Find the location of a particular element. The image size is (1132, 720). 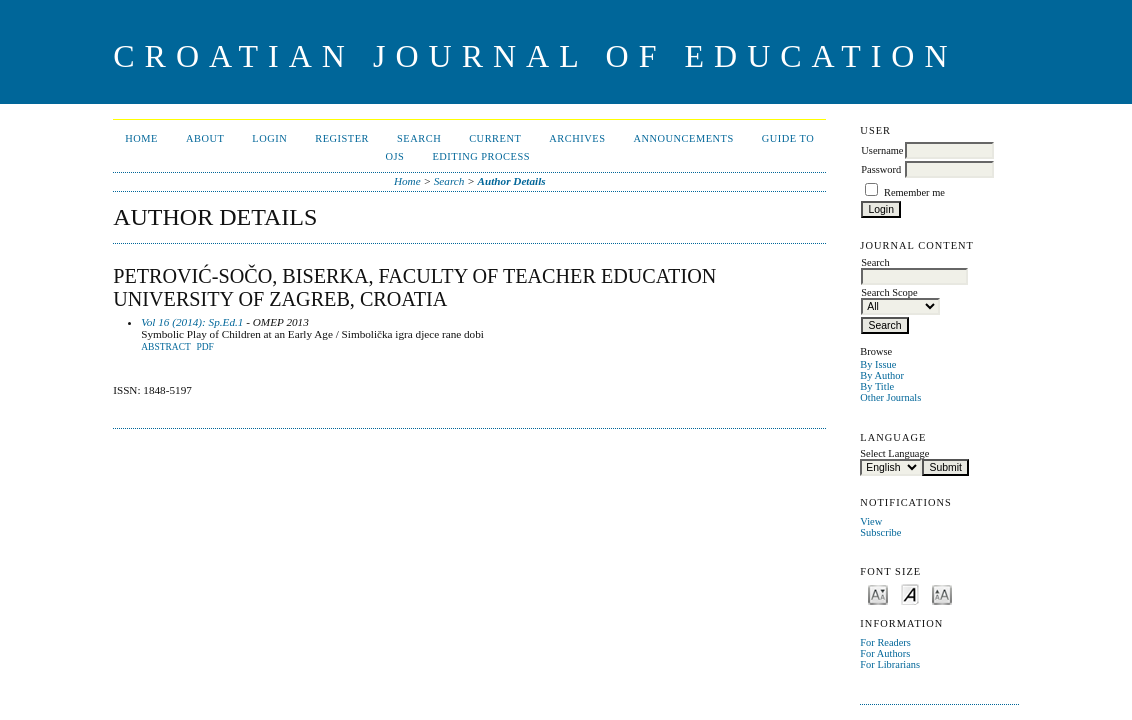

Vol 16 (2014): Sp.Ed.1 is located at coordinates (192, 322).